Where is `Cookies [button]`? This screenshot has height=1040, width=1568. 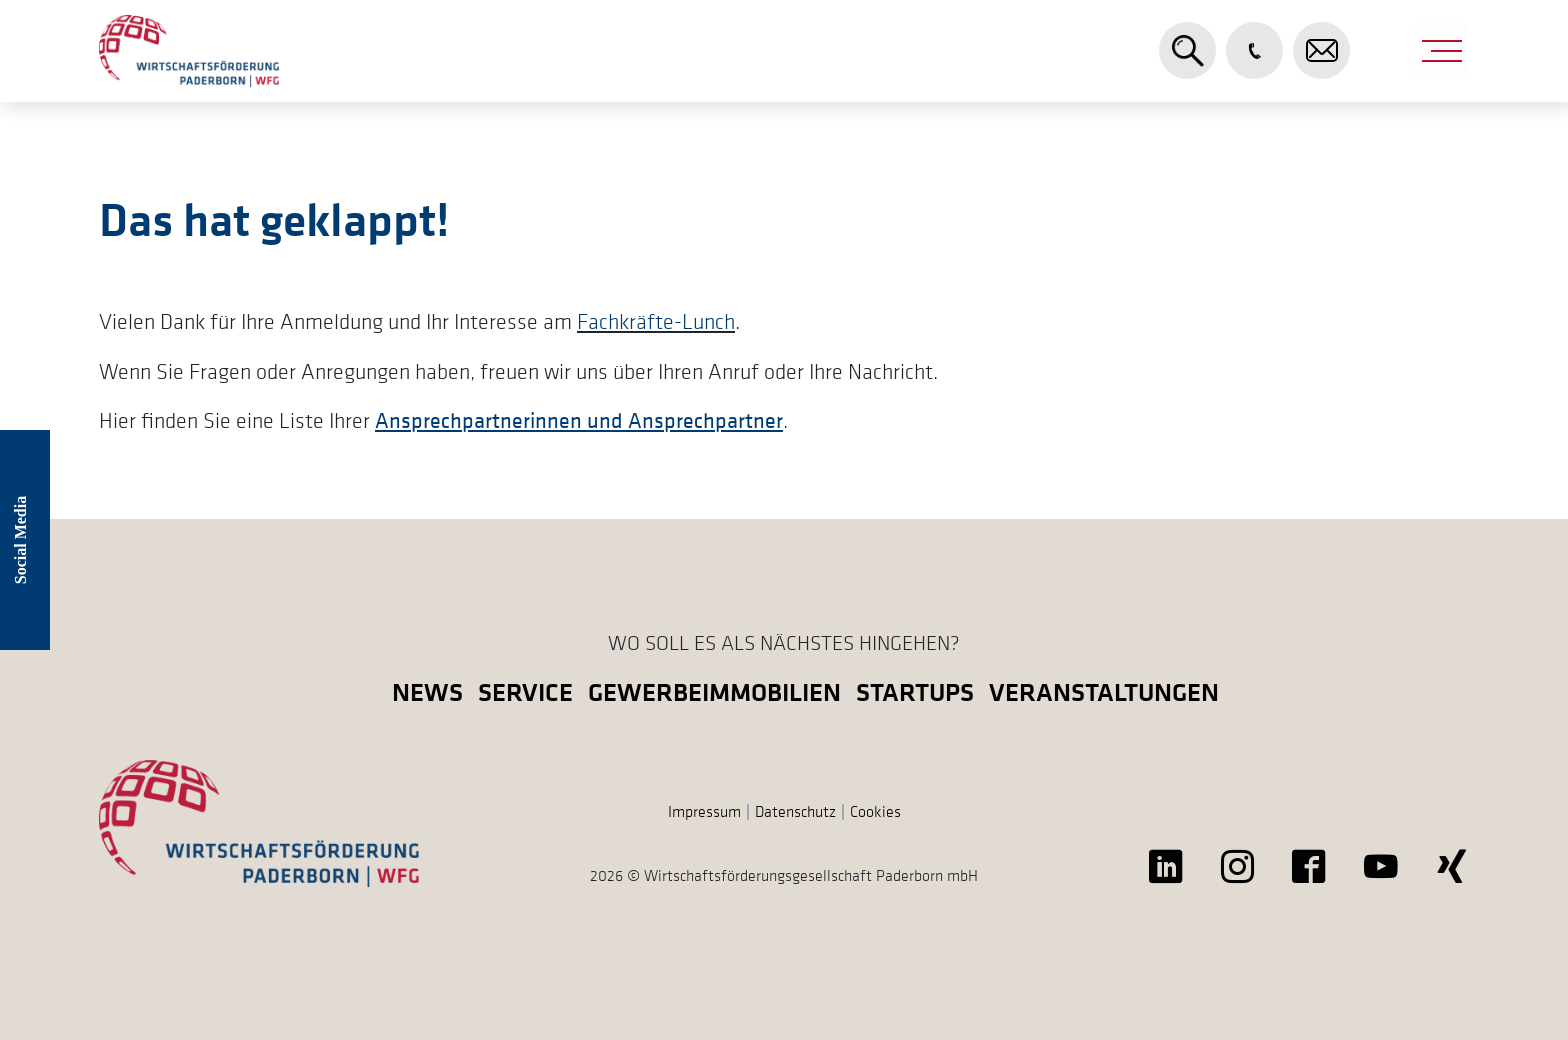
Cookies [button] is located at coordinates (875, 811).